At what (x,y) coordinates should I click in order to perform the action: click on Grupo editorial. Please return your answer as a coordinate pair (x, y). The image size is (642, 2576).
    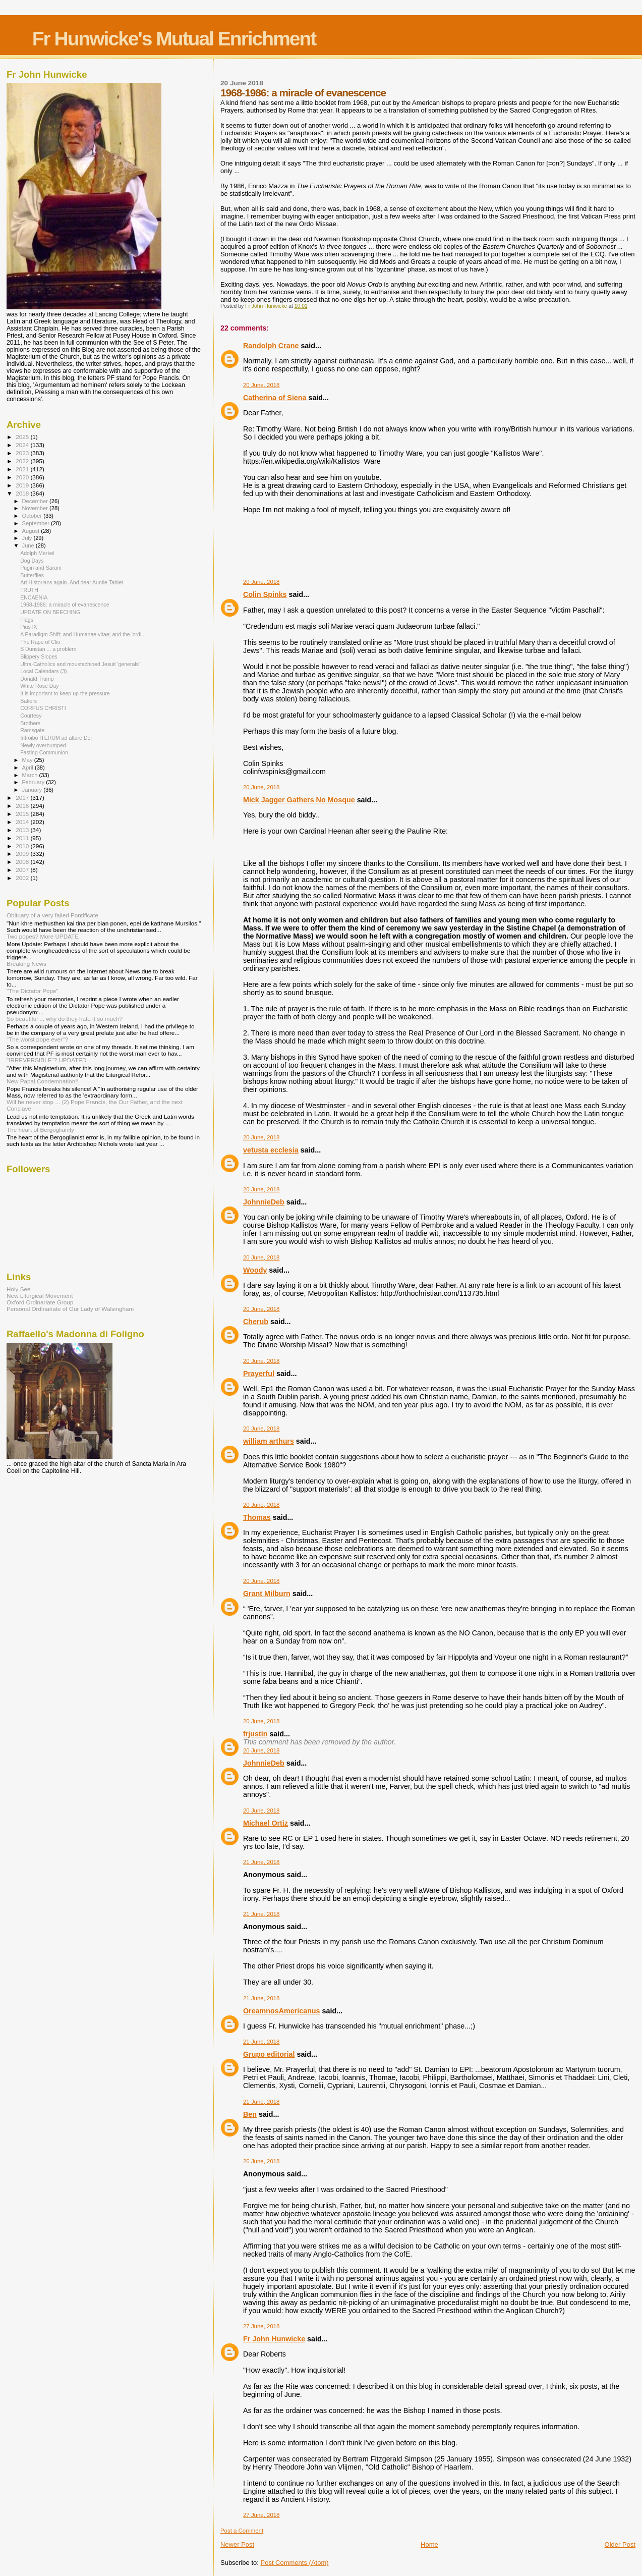
    Looking at the image, I should click on (269, 2054).